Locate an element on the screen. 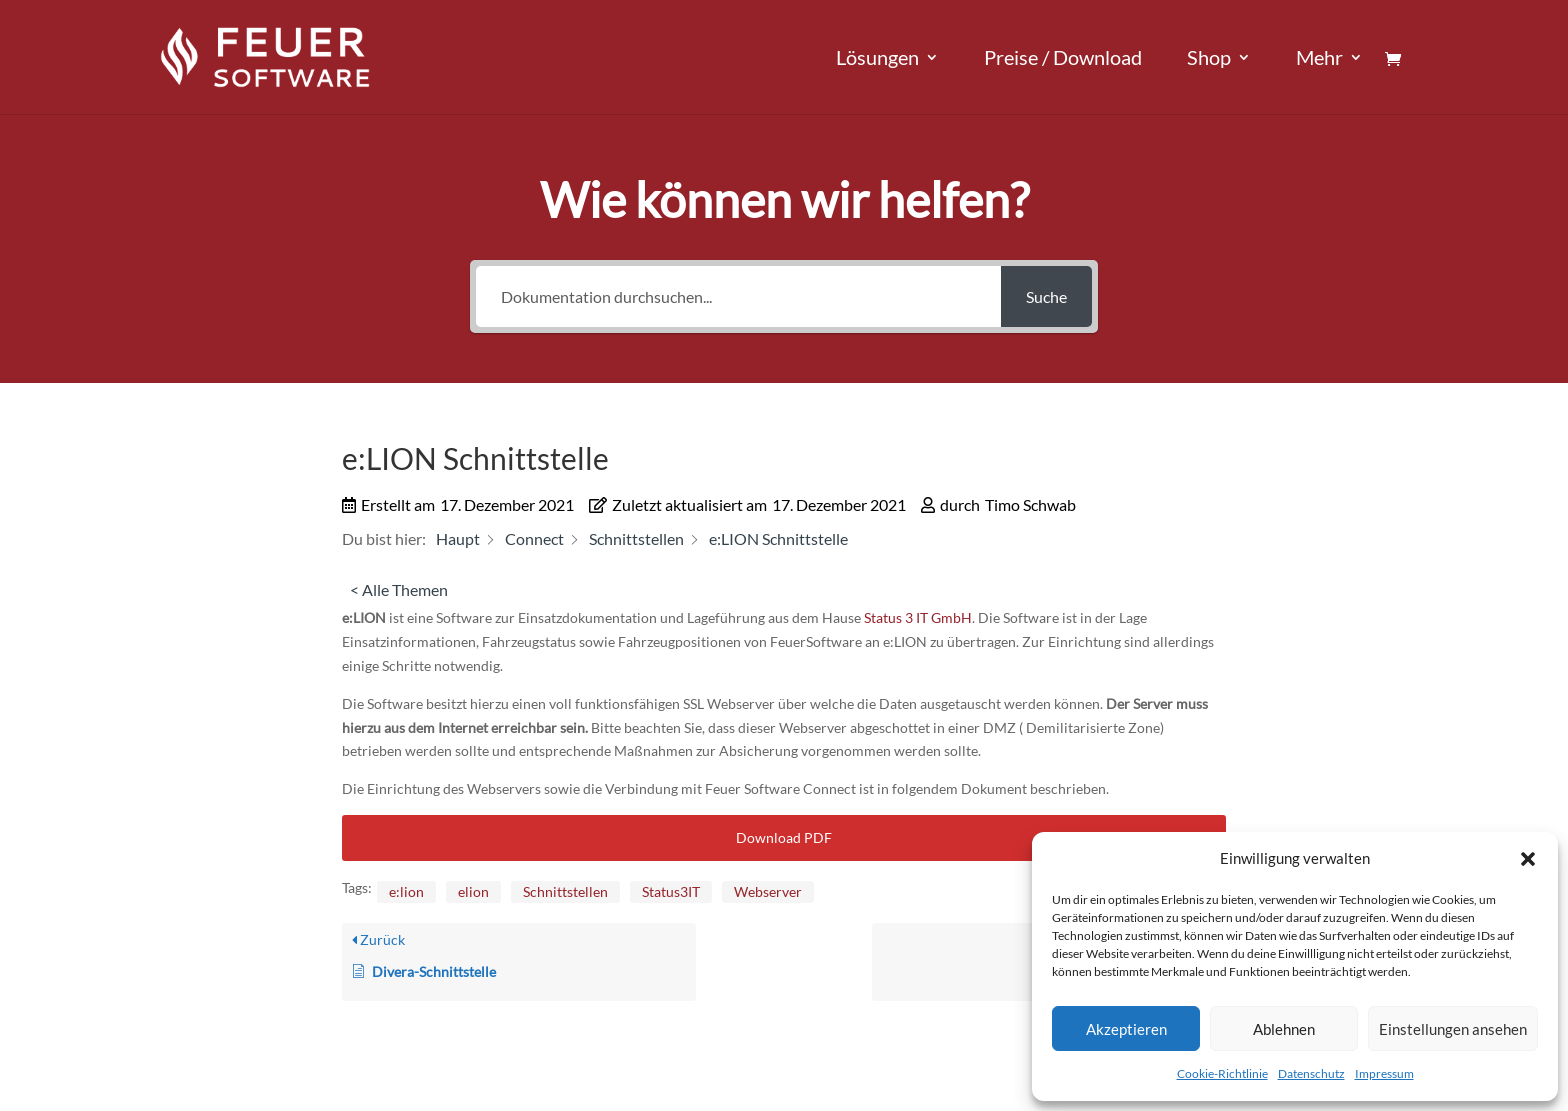  Preise / Download is located at coordinates (1063, 59).